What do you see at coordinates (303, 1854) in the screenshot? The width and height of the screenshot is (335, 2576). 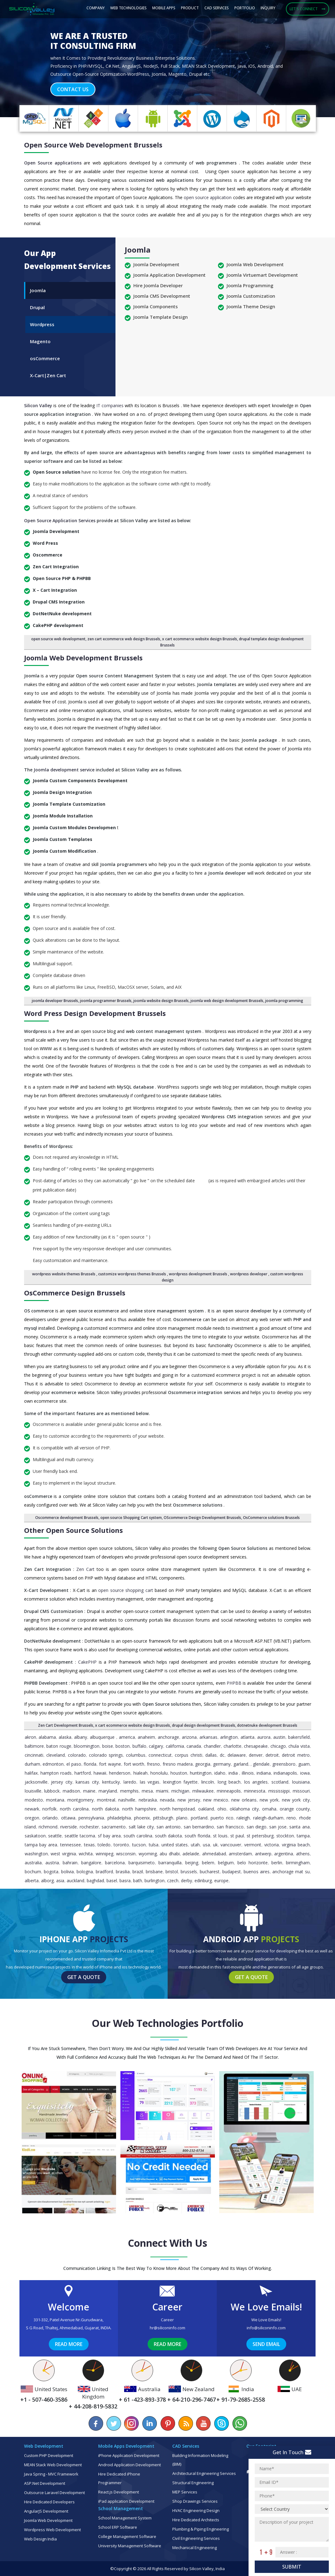 I see `Athens` at bounding box center [303, 1854].